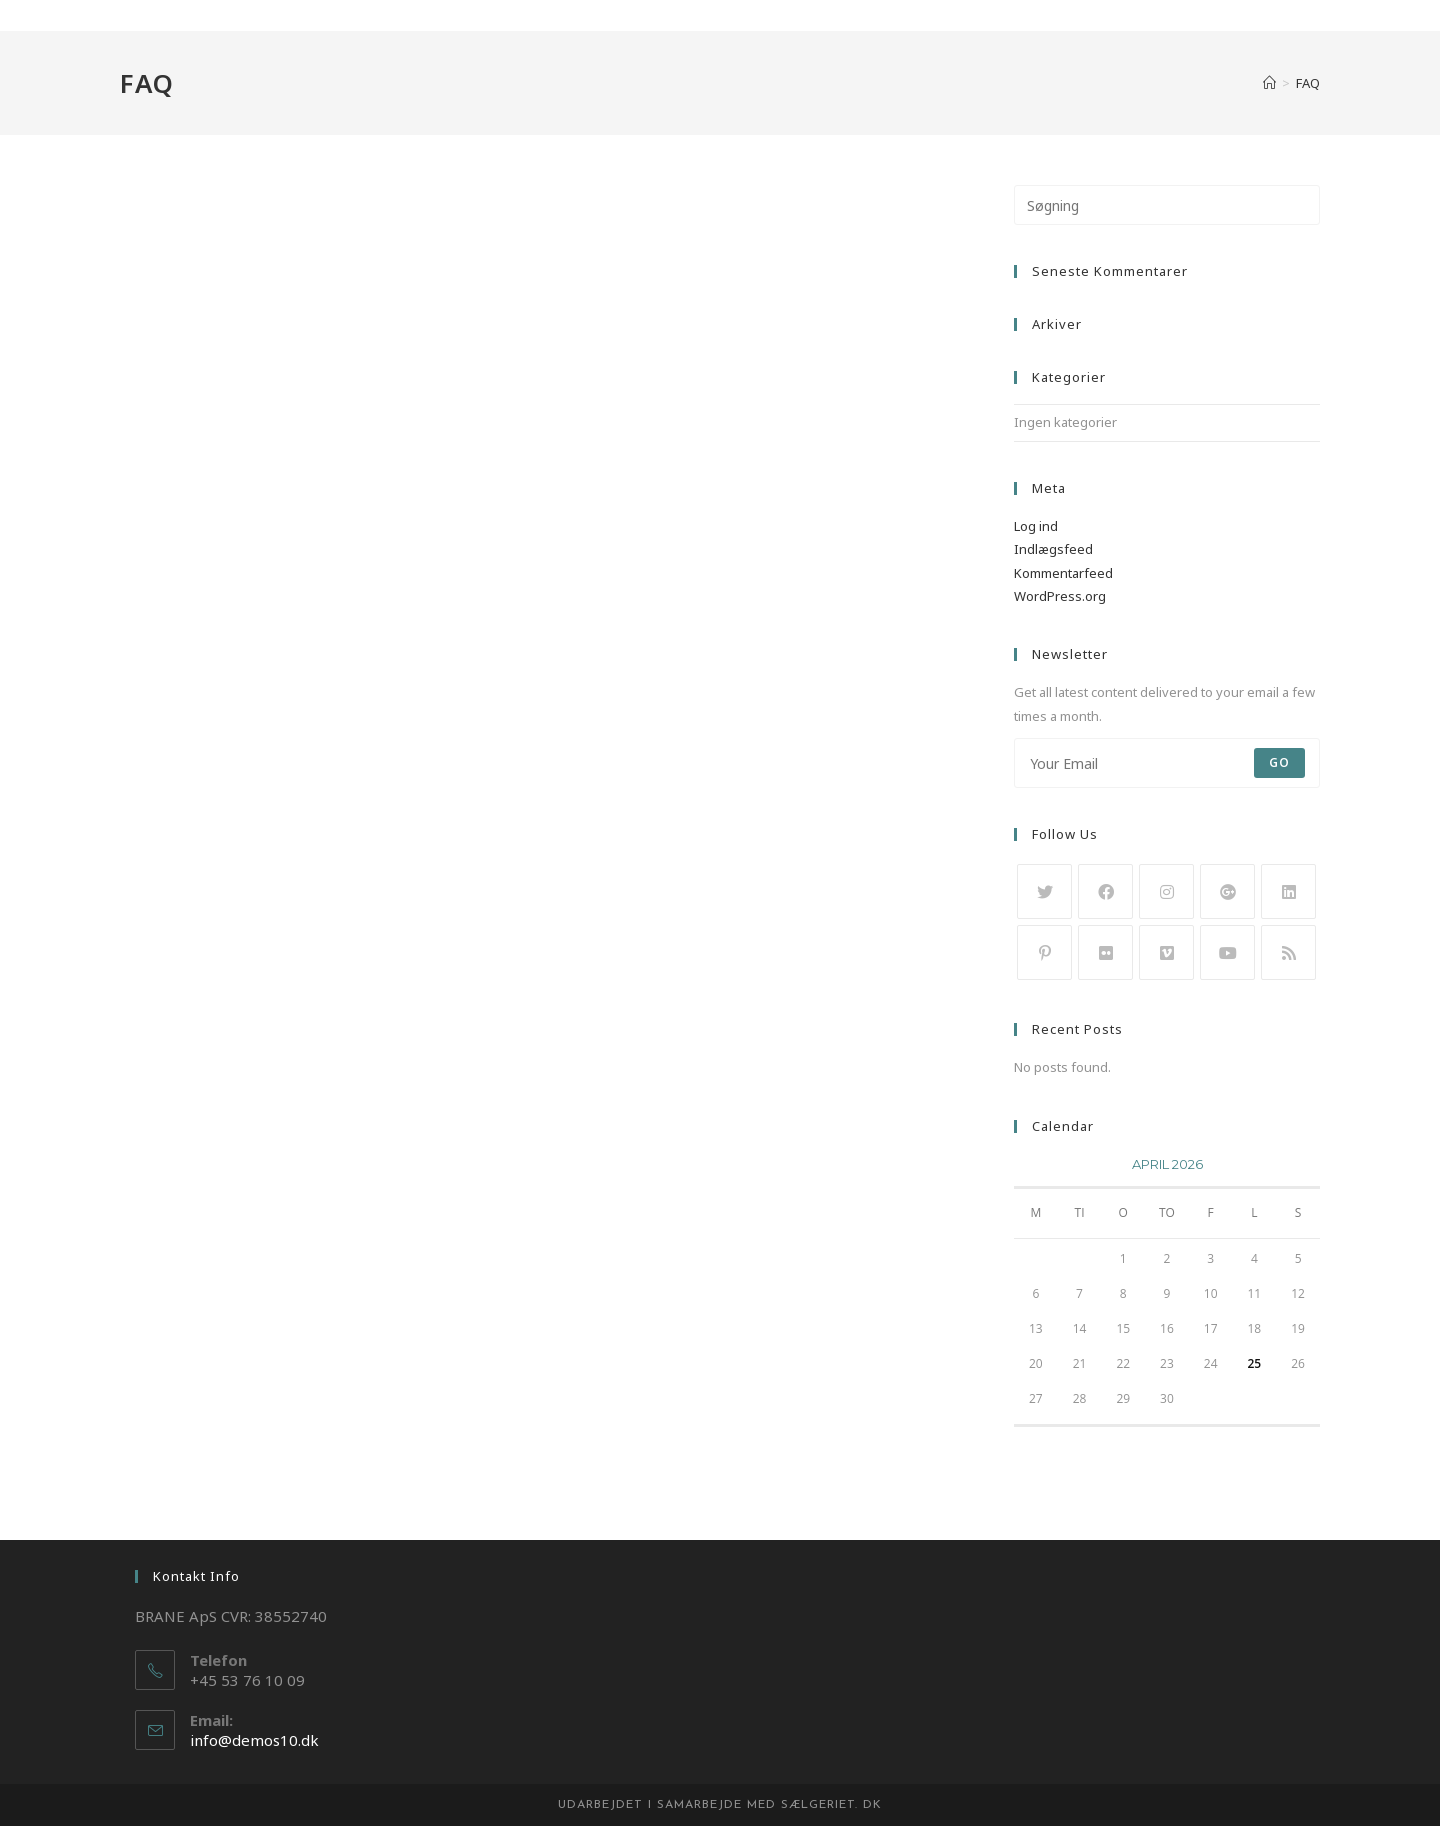  Describe the element at coordinates (1053, 549) in the screenshot. I see `Indlægsfeed` at that location.